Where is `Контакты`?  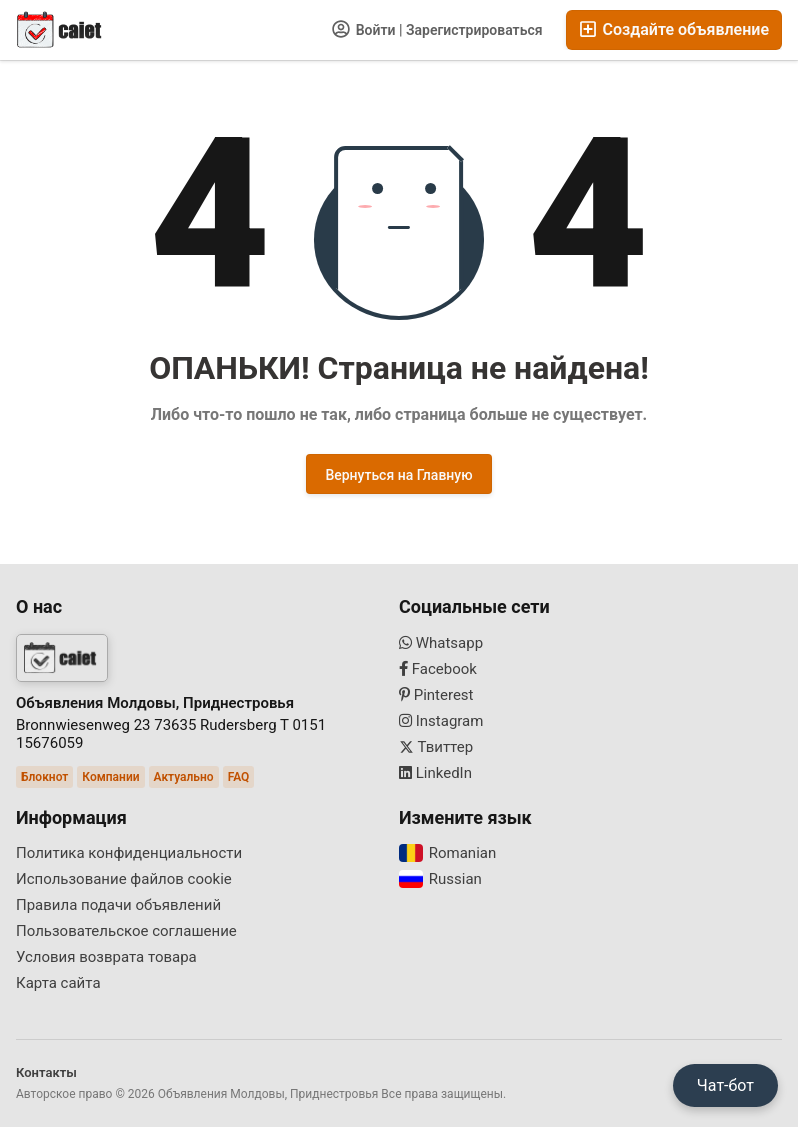
Контакты is located at coordinates (46, 1072).